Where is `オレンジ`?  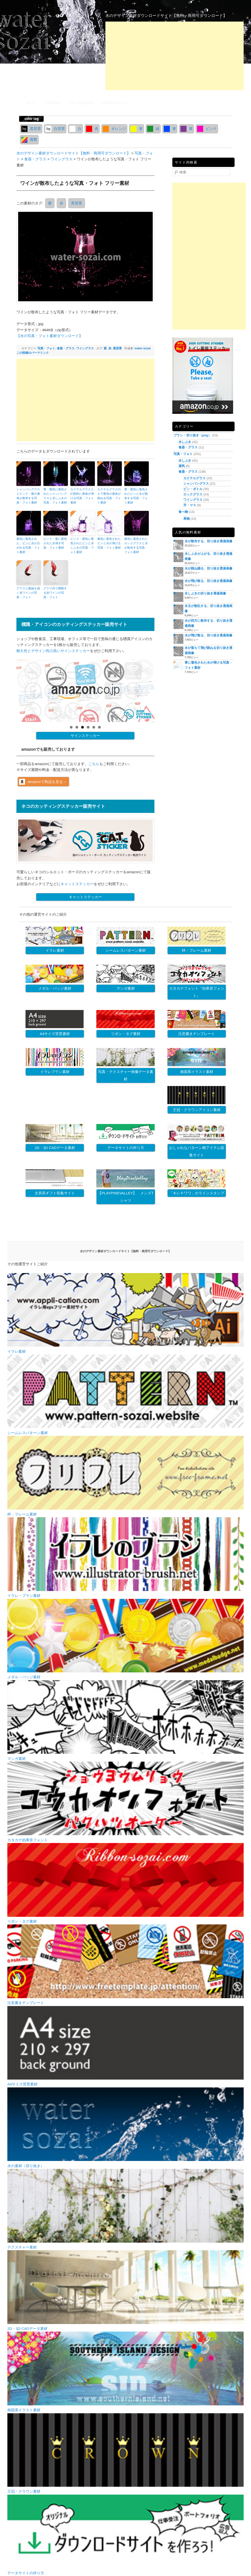
オレンジ is located at coordinates (114, 128).